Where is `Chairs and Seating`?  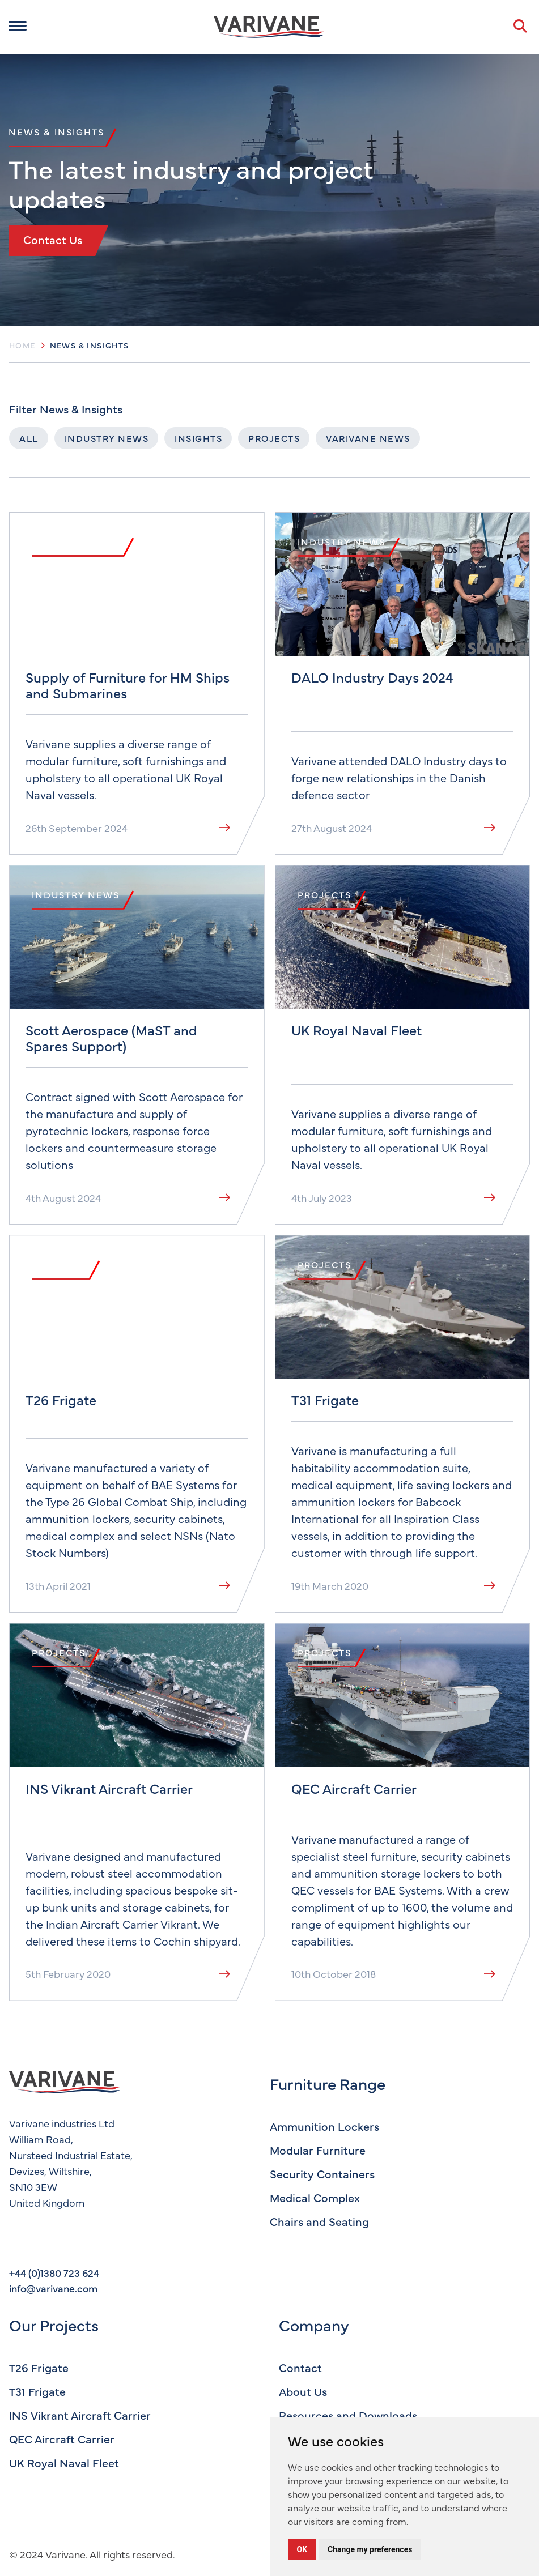 Chairs and Seating is located at coordinates (319, 2221).